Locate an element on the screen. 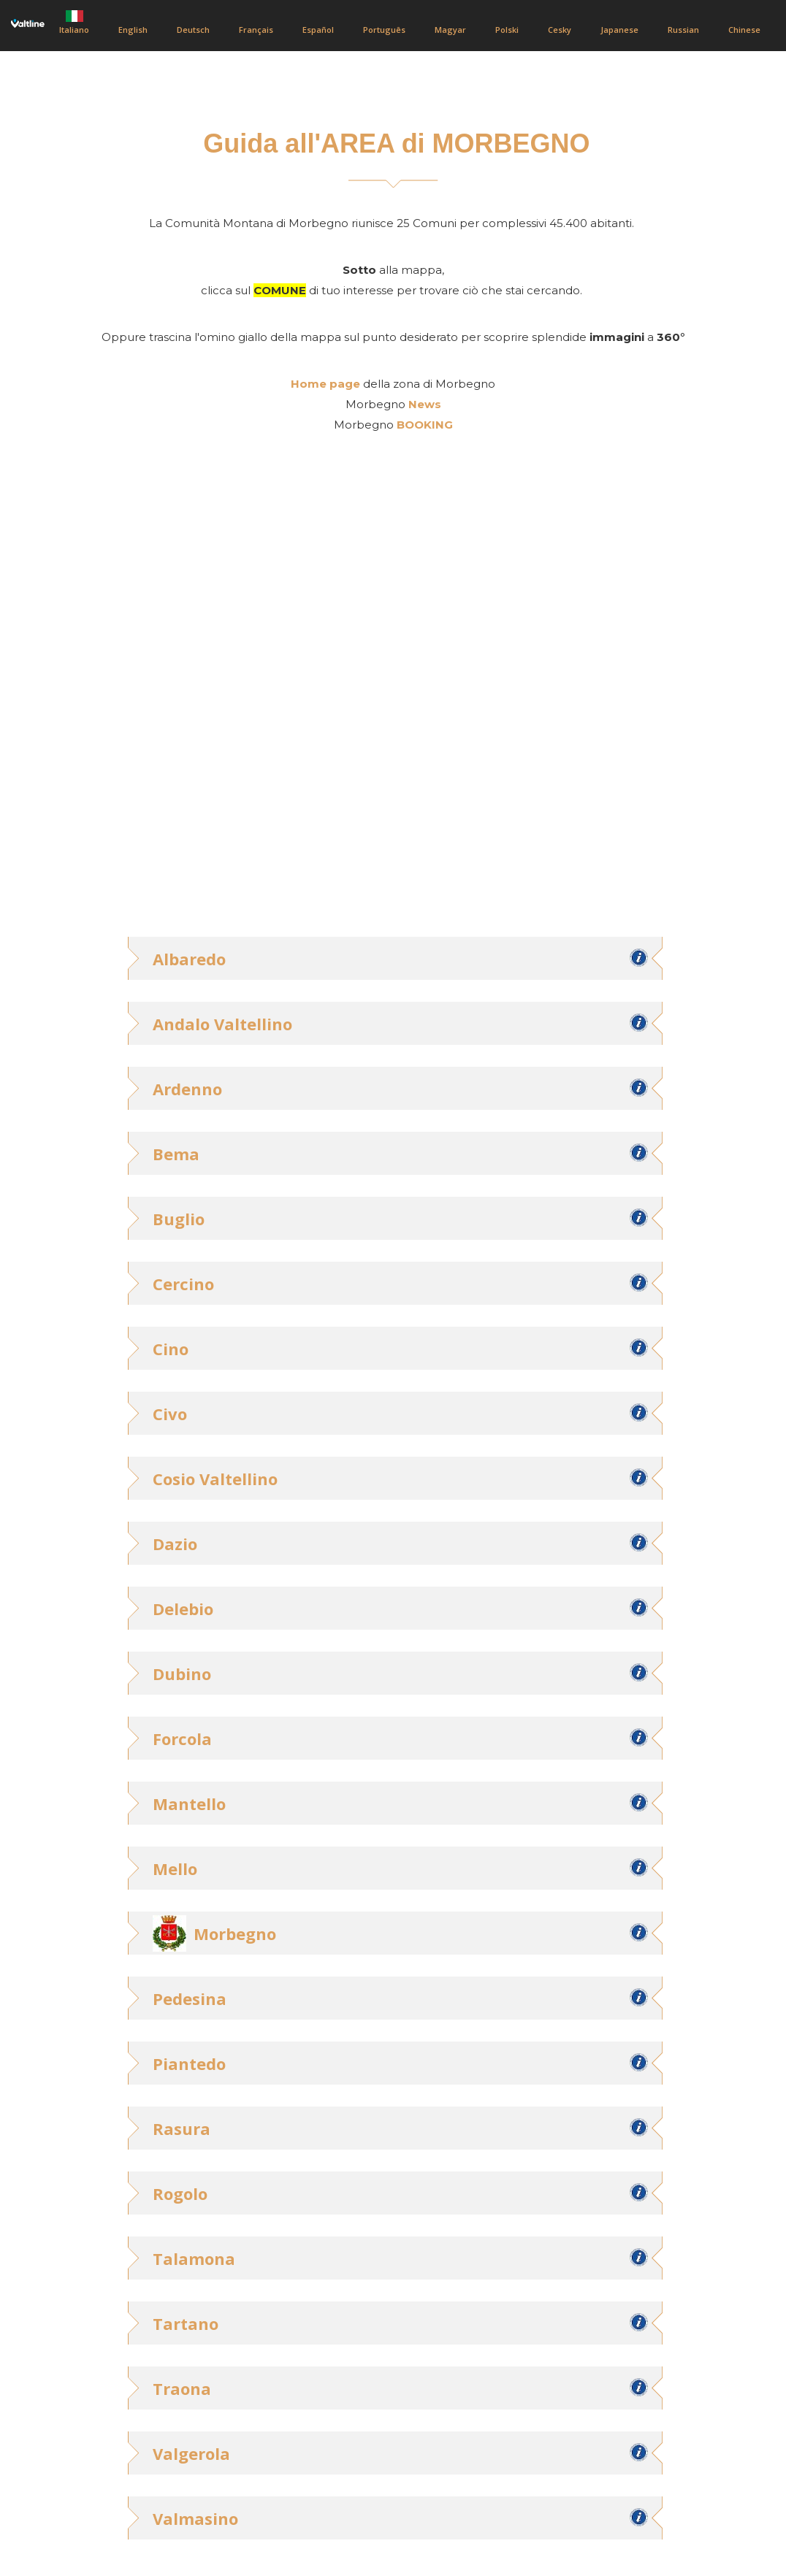  News is located at coordinates (424, 404).